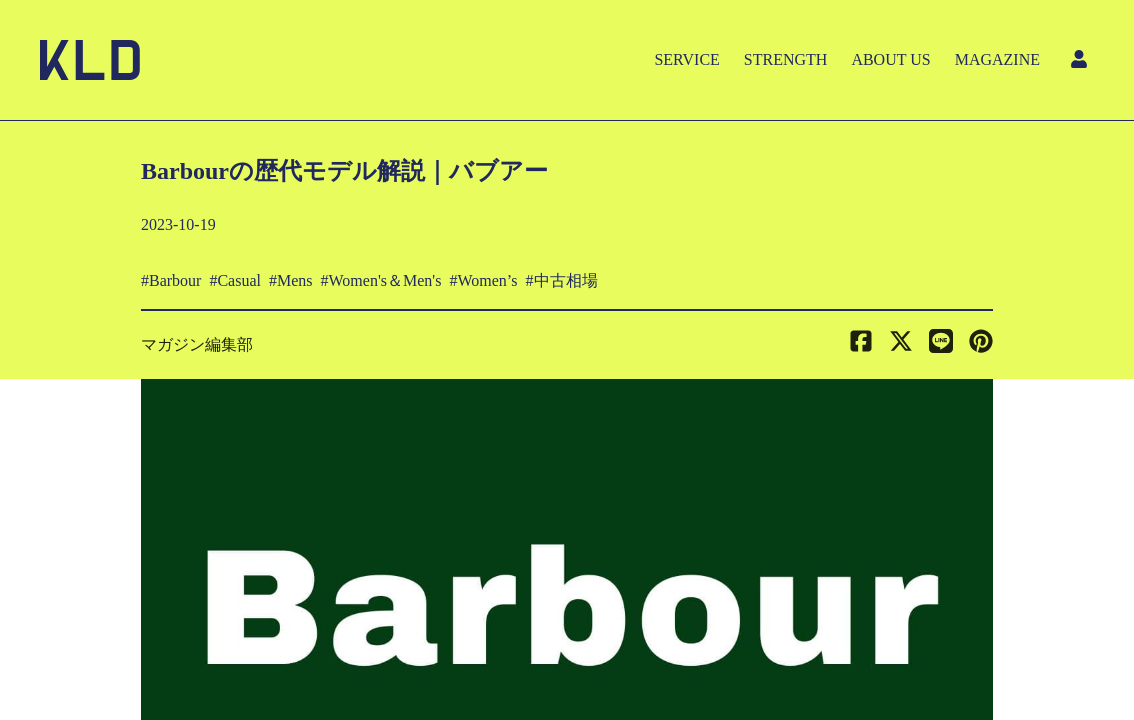 This screenshot has width=1134, height=720. I want to click on #中古相場, so click(562, 280).